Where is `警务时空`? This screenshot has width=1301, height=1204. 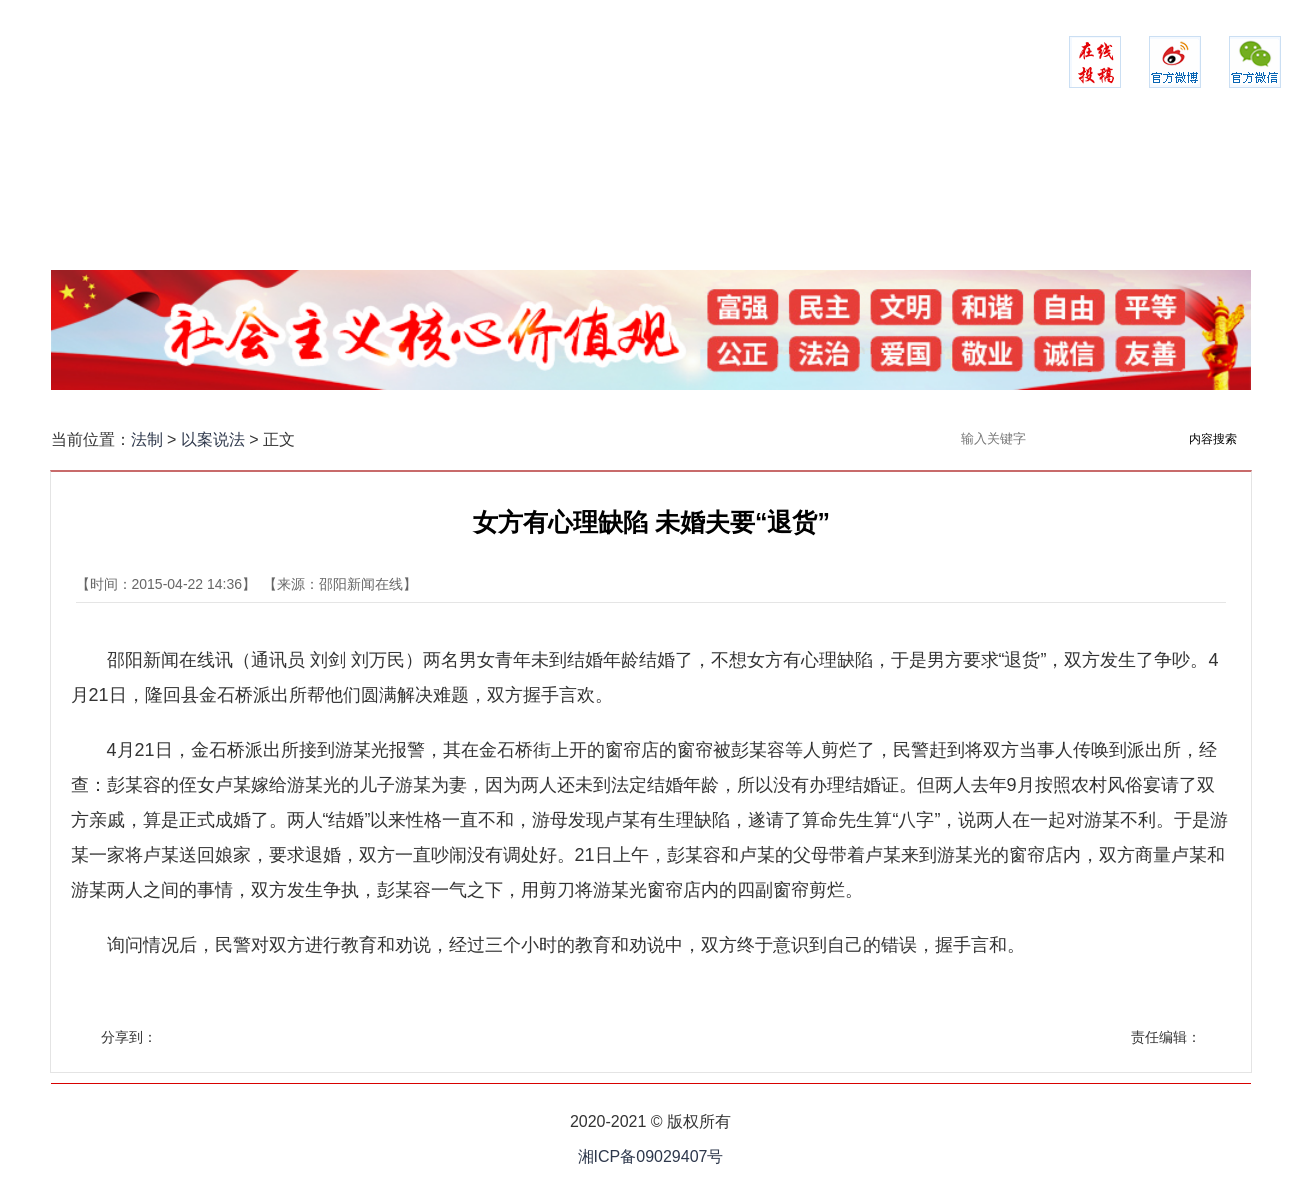 警务时空 is located at coordinates (545, 195).